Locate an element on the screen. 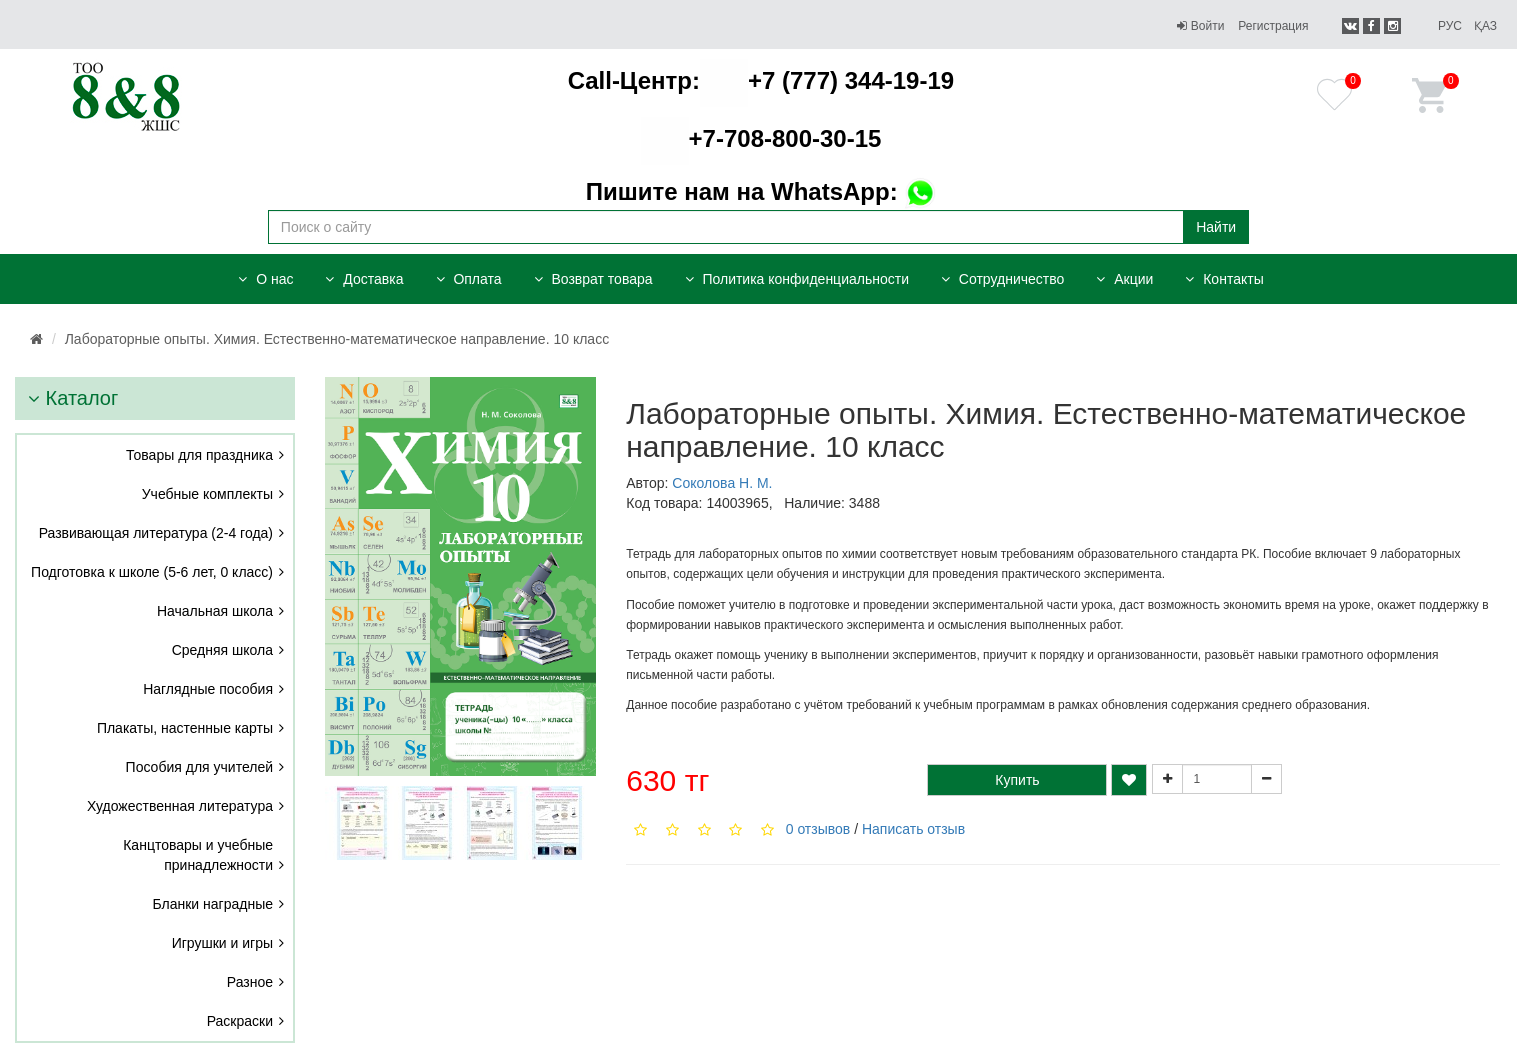 The image size is (1517, 1063). Купить is located at coordinates (1017, 780).